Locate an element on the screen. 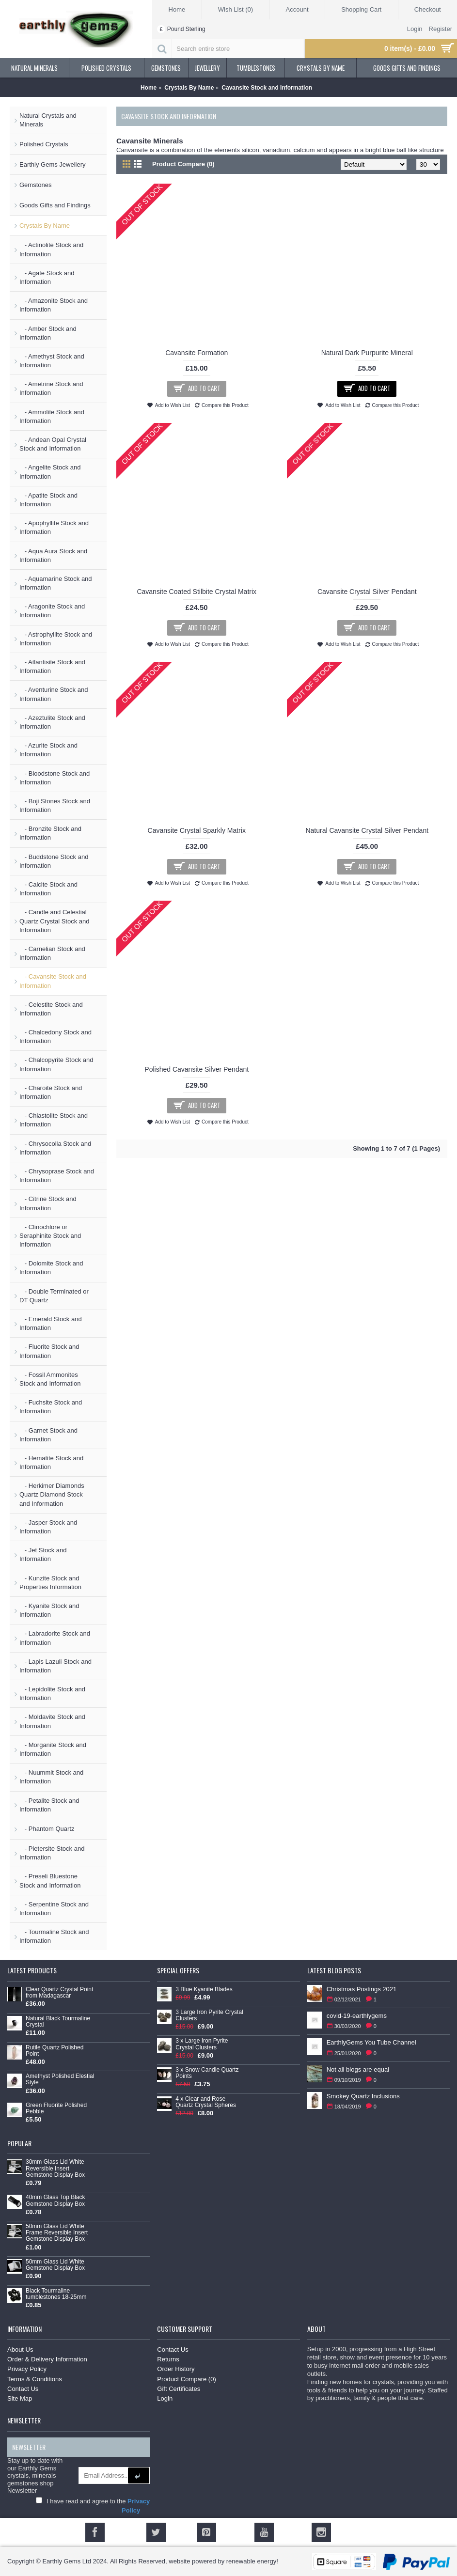 Image resolution: width=457 pixels, height=2576 pixels. Natural Dark Purpurite Mineral is located at coordinates (367, 353).